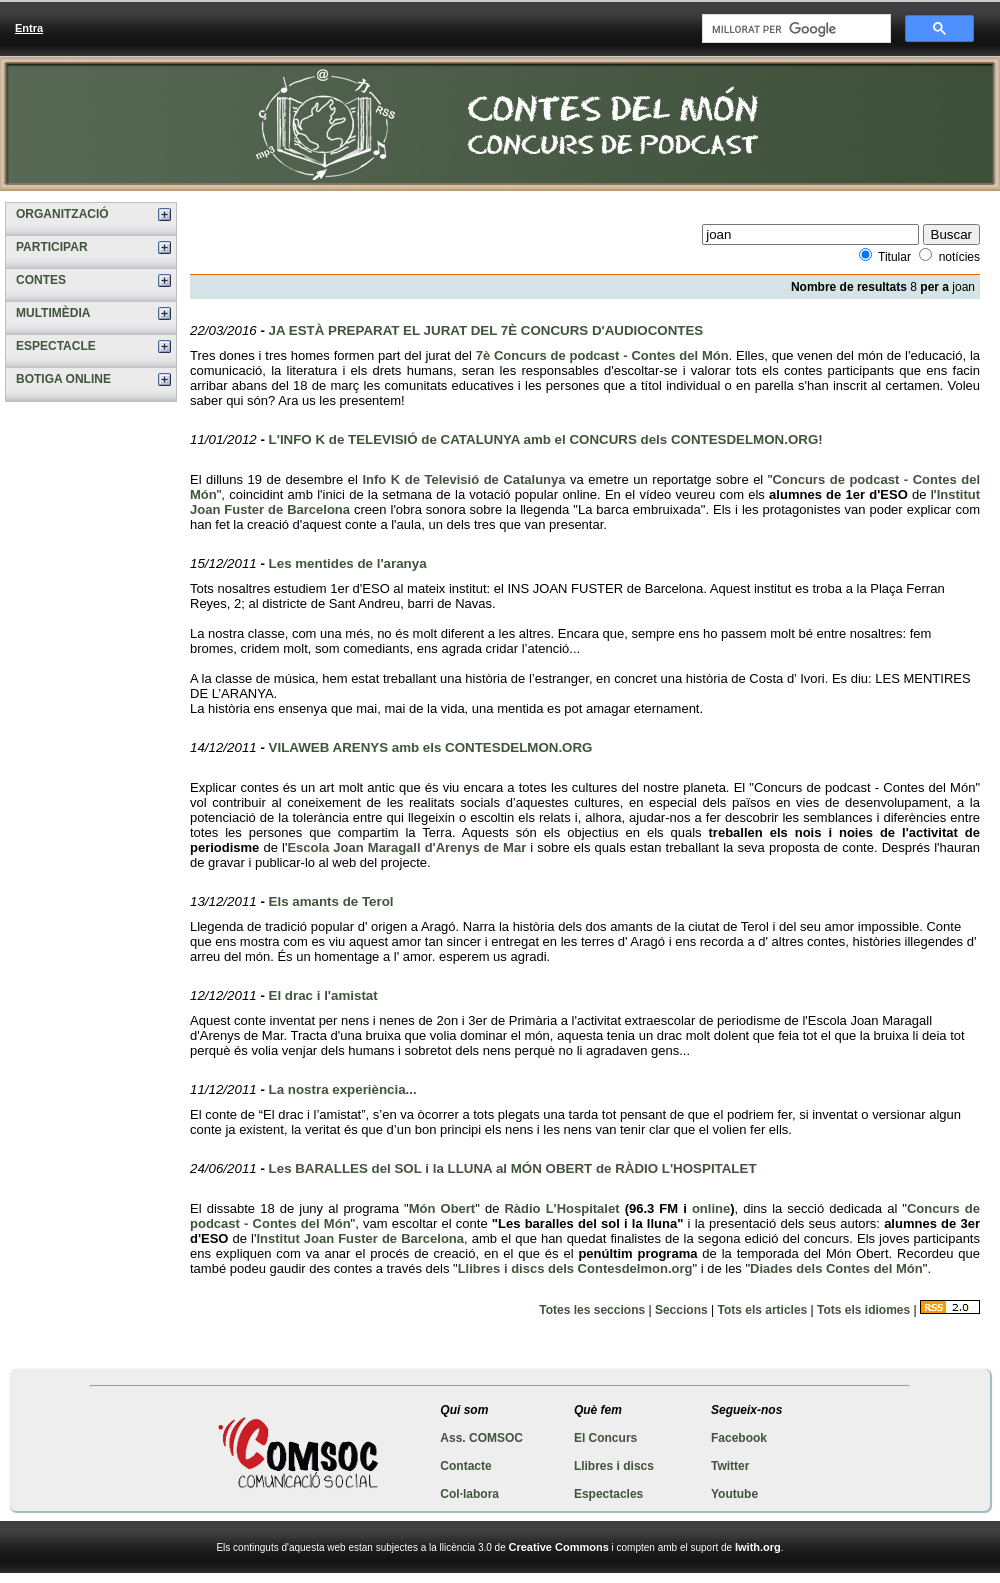 The image size is (1000, 1583). What do you see at coordinates (602, 355) in the screenshot?
I see `7è Concurs de podcast - Contes del Món` at bounding box center [602, 355].